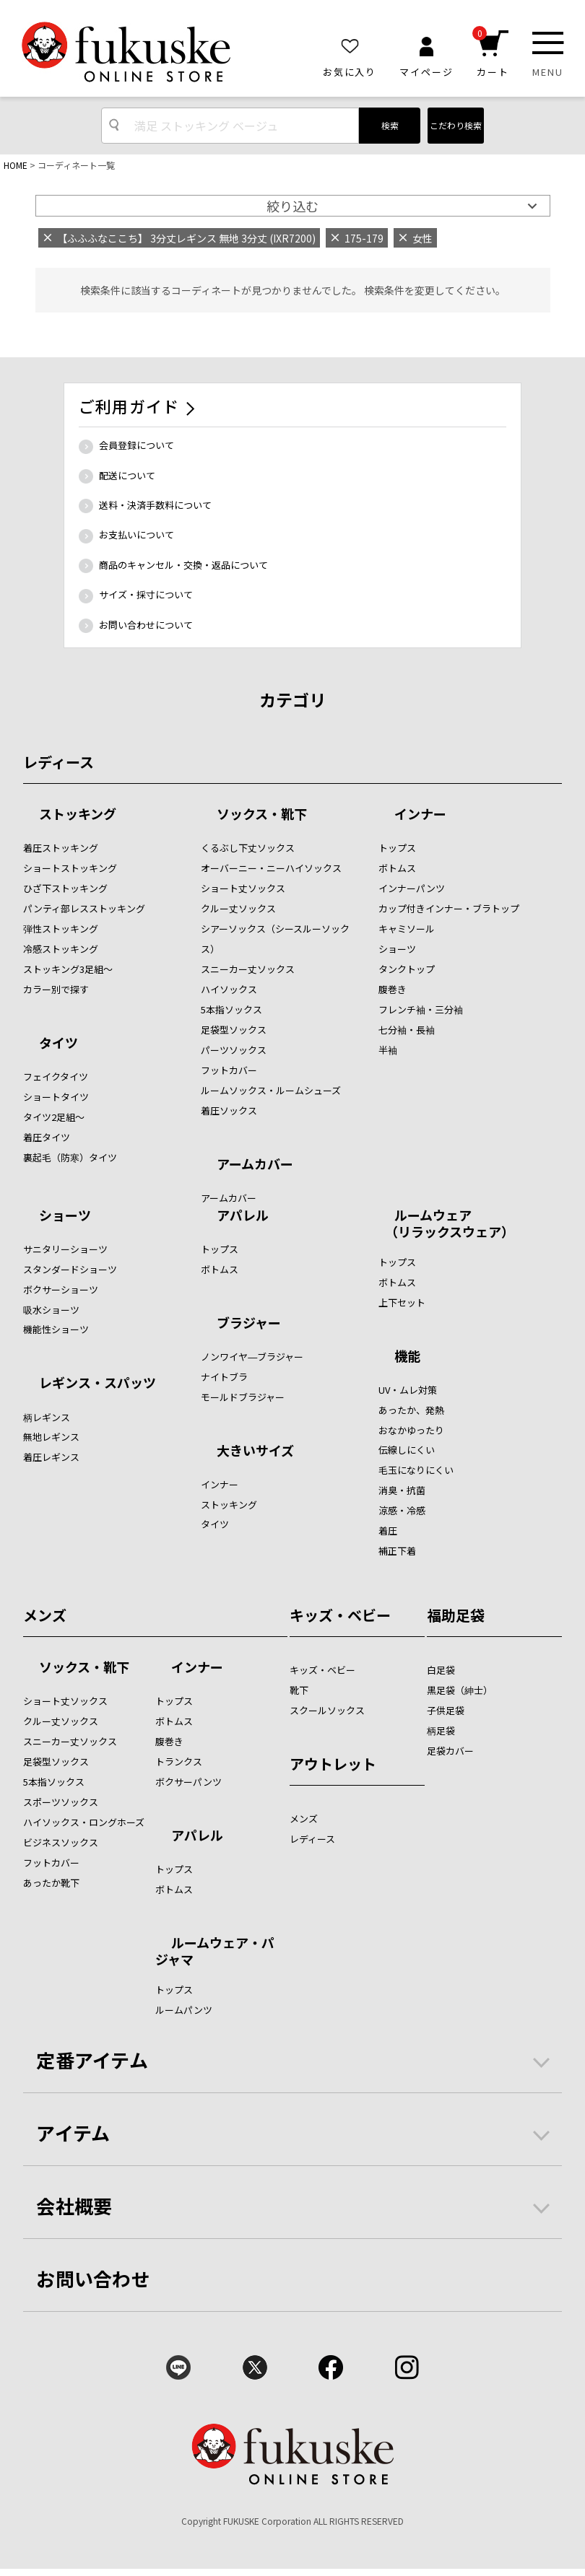 Image resolution: width=585 pixels, height=2576 pixels. Describe the element at coordinates (51, 1310) in the screenshot. I see `吸水ショーツ` at that location.